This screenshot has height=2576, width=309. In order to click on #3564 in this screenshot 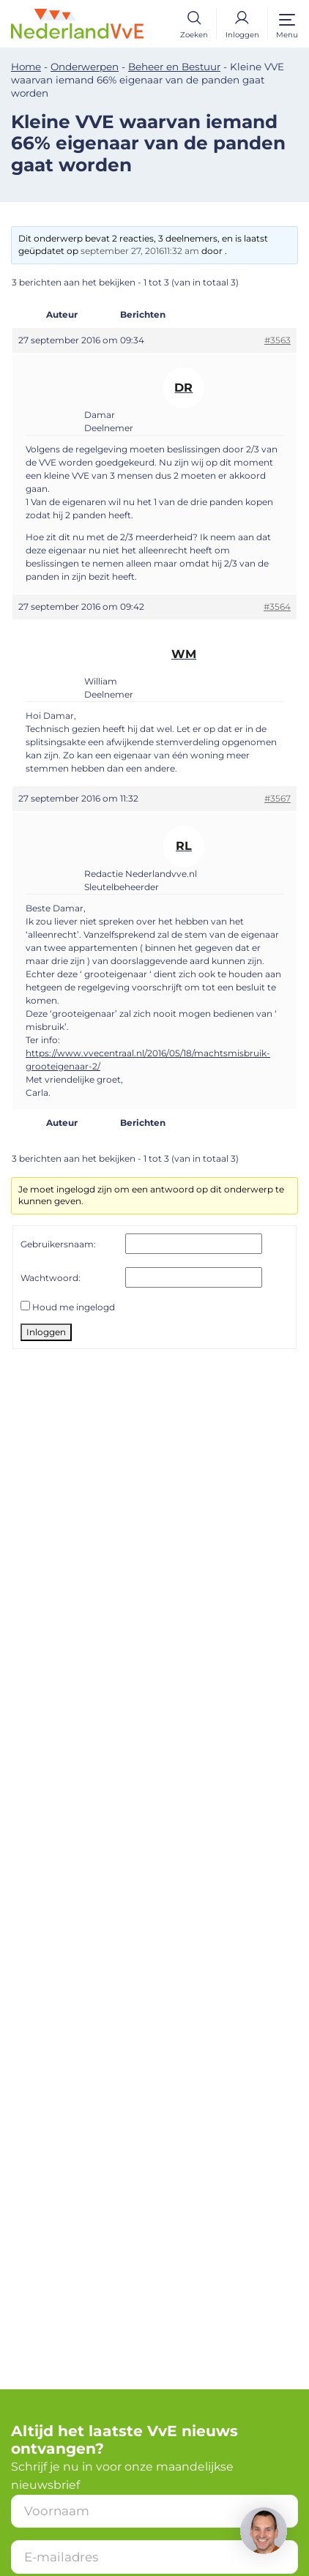, I will do `click(277, 606)`.